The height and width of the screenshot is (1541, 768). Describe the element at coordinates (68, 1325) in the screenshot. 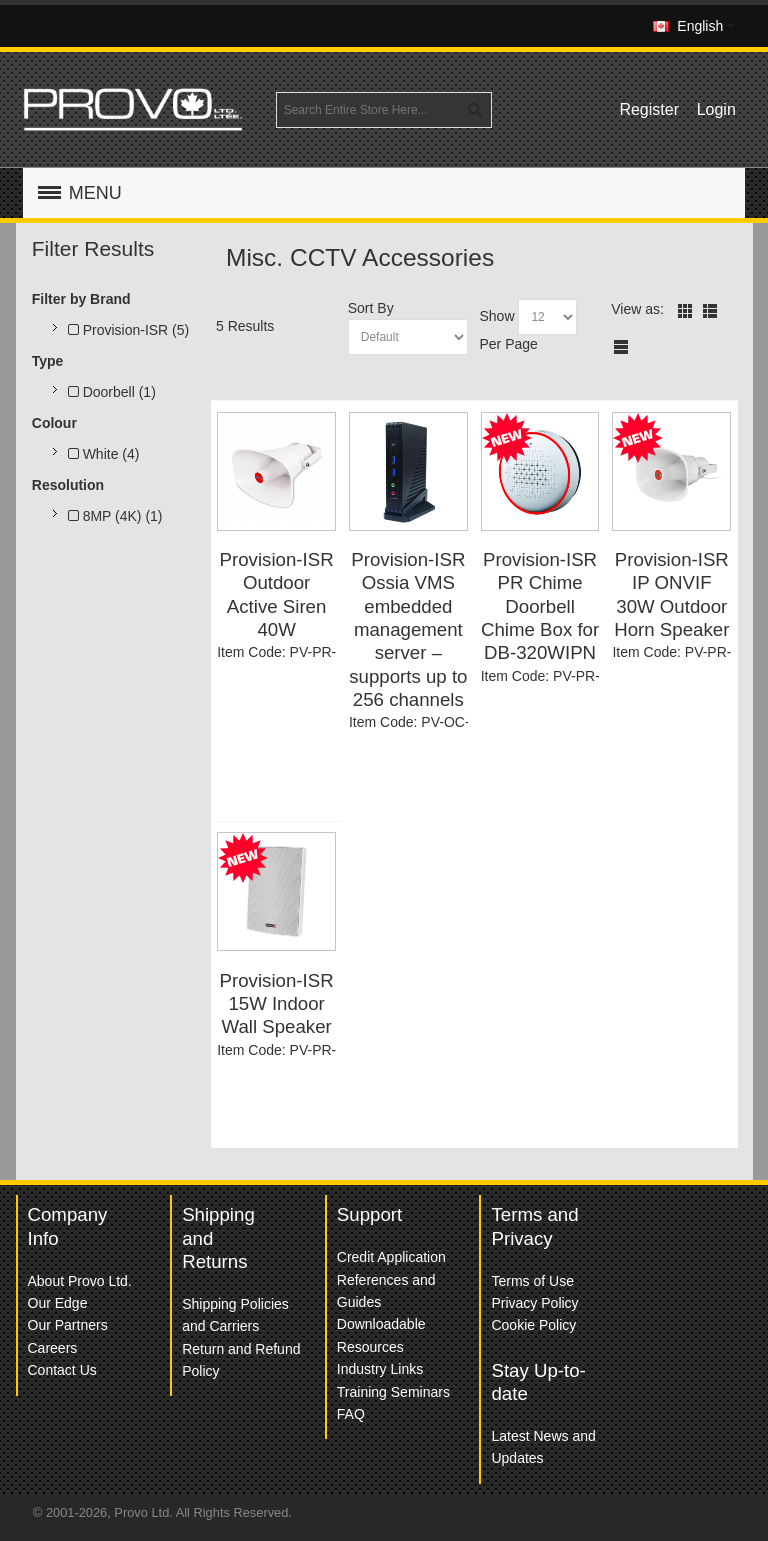

I see `Our Partners` at that location.